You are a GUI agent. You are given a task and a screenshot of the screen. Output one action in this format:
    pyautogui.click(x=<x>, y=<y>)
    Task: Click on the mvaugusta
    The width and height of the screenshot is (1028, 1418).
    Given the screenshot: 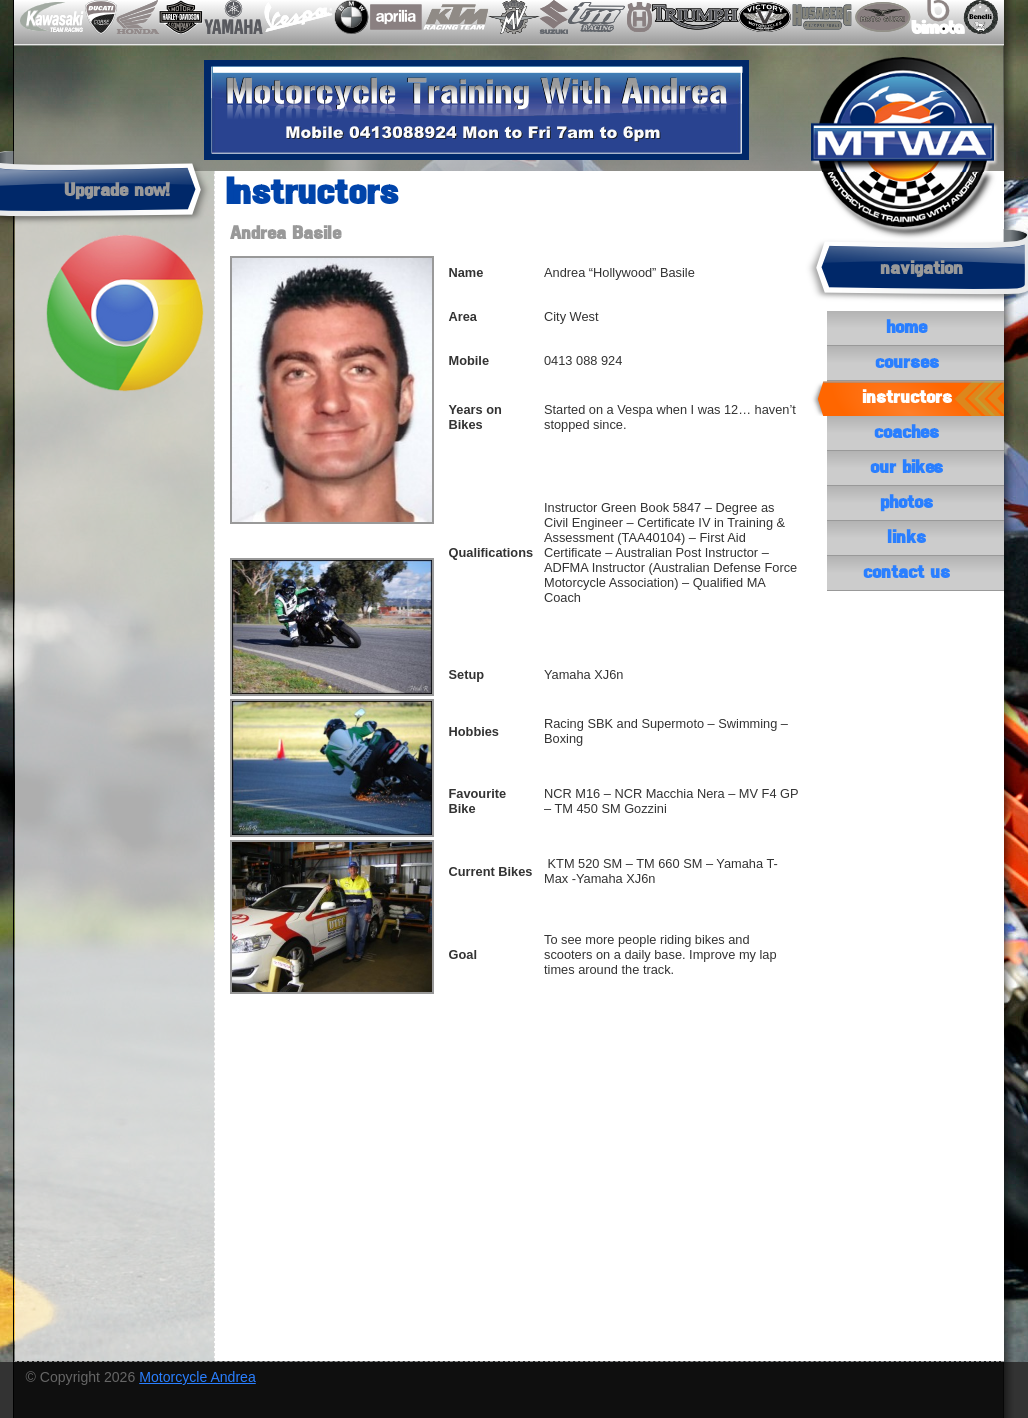 What is the action you would take?
    pyautogui.click(x=512, y=17)
    